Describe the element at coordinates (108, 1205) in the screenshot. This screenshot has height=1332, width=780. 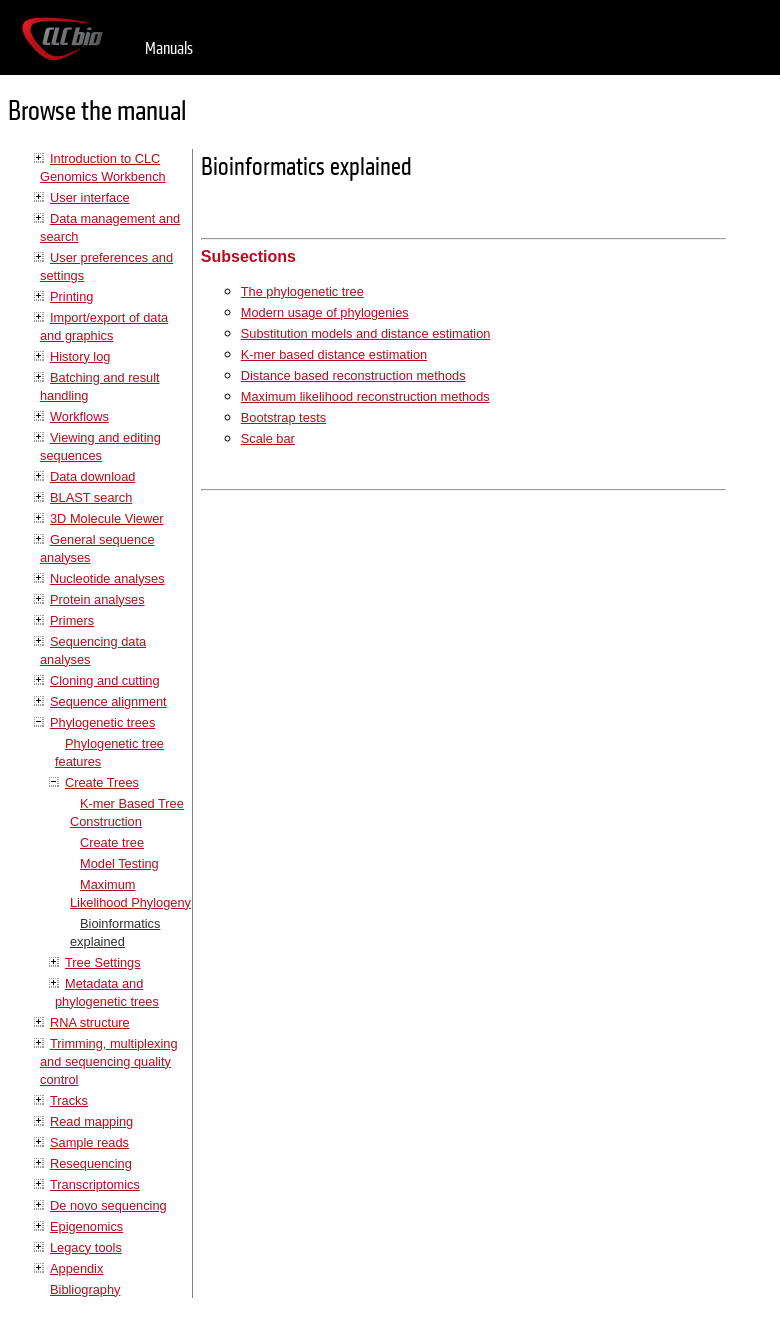
I see `De novo sequencing` at that location.